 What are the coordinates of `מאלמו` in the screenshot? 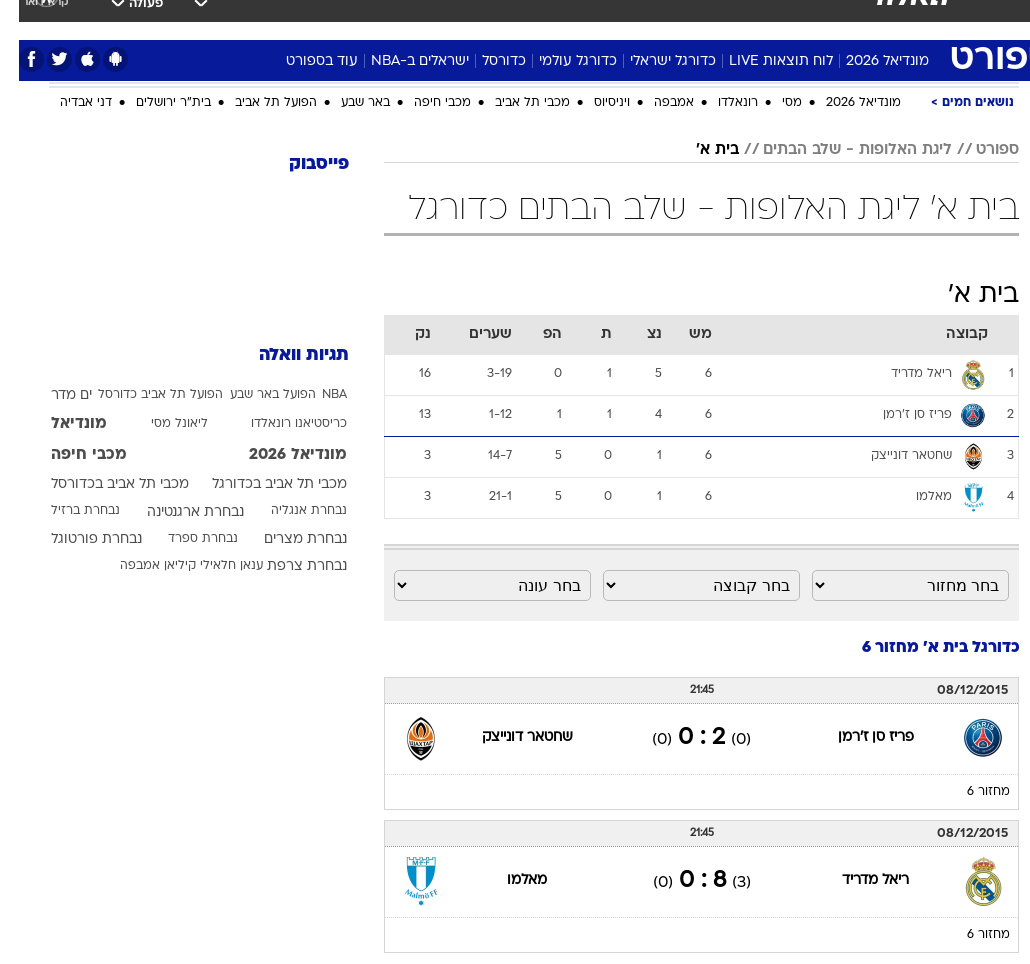 It's located at (508, 880).